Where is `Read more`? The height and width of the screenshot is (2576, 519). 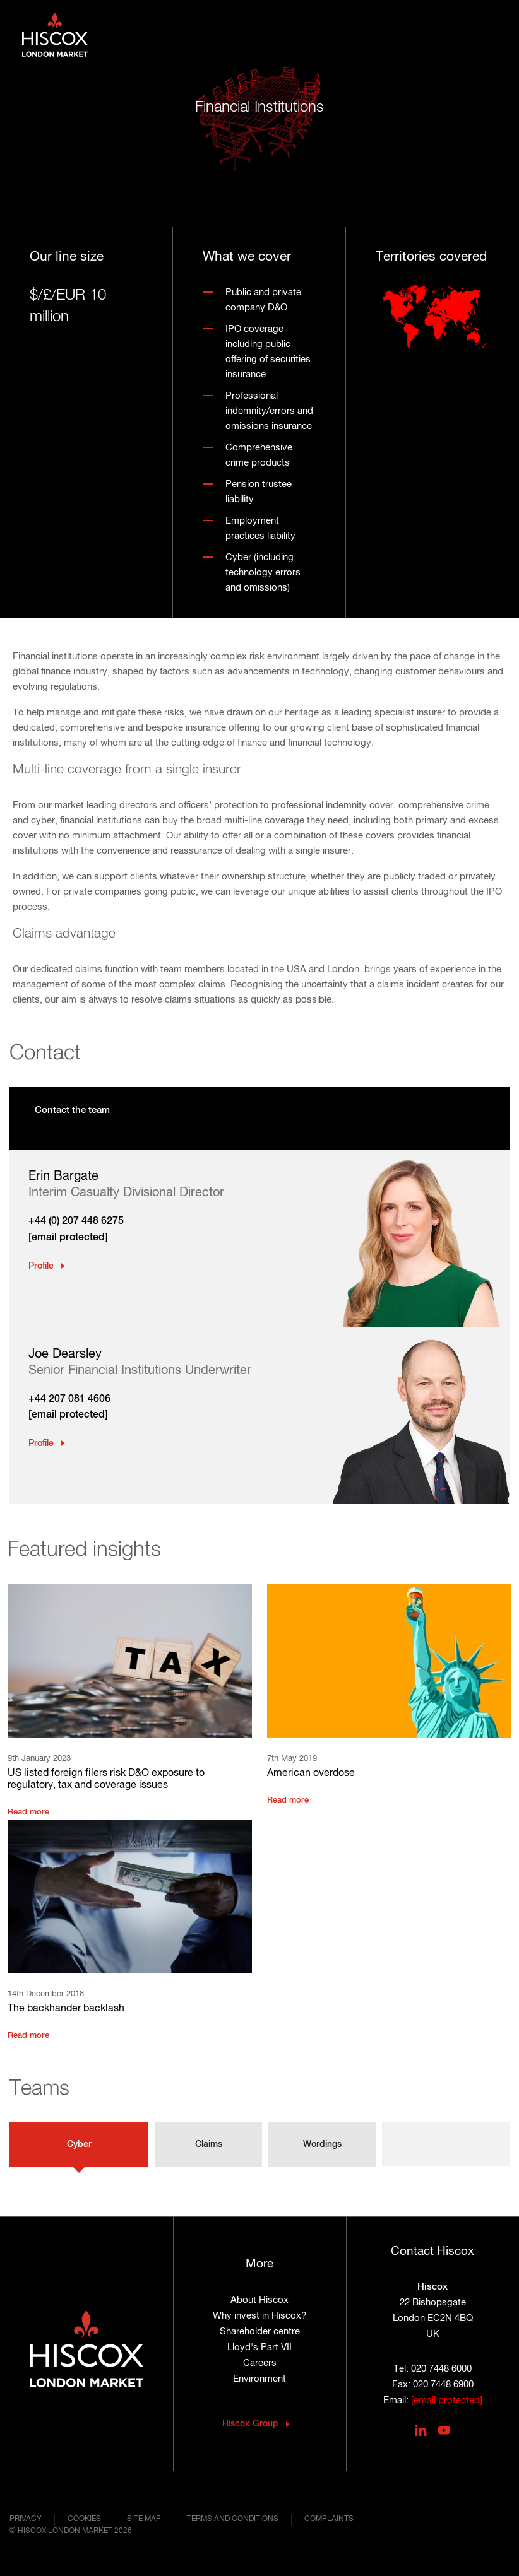 Read more is located at coordinates (28, 1812).